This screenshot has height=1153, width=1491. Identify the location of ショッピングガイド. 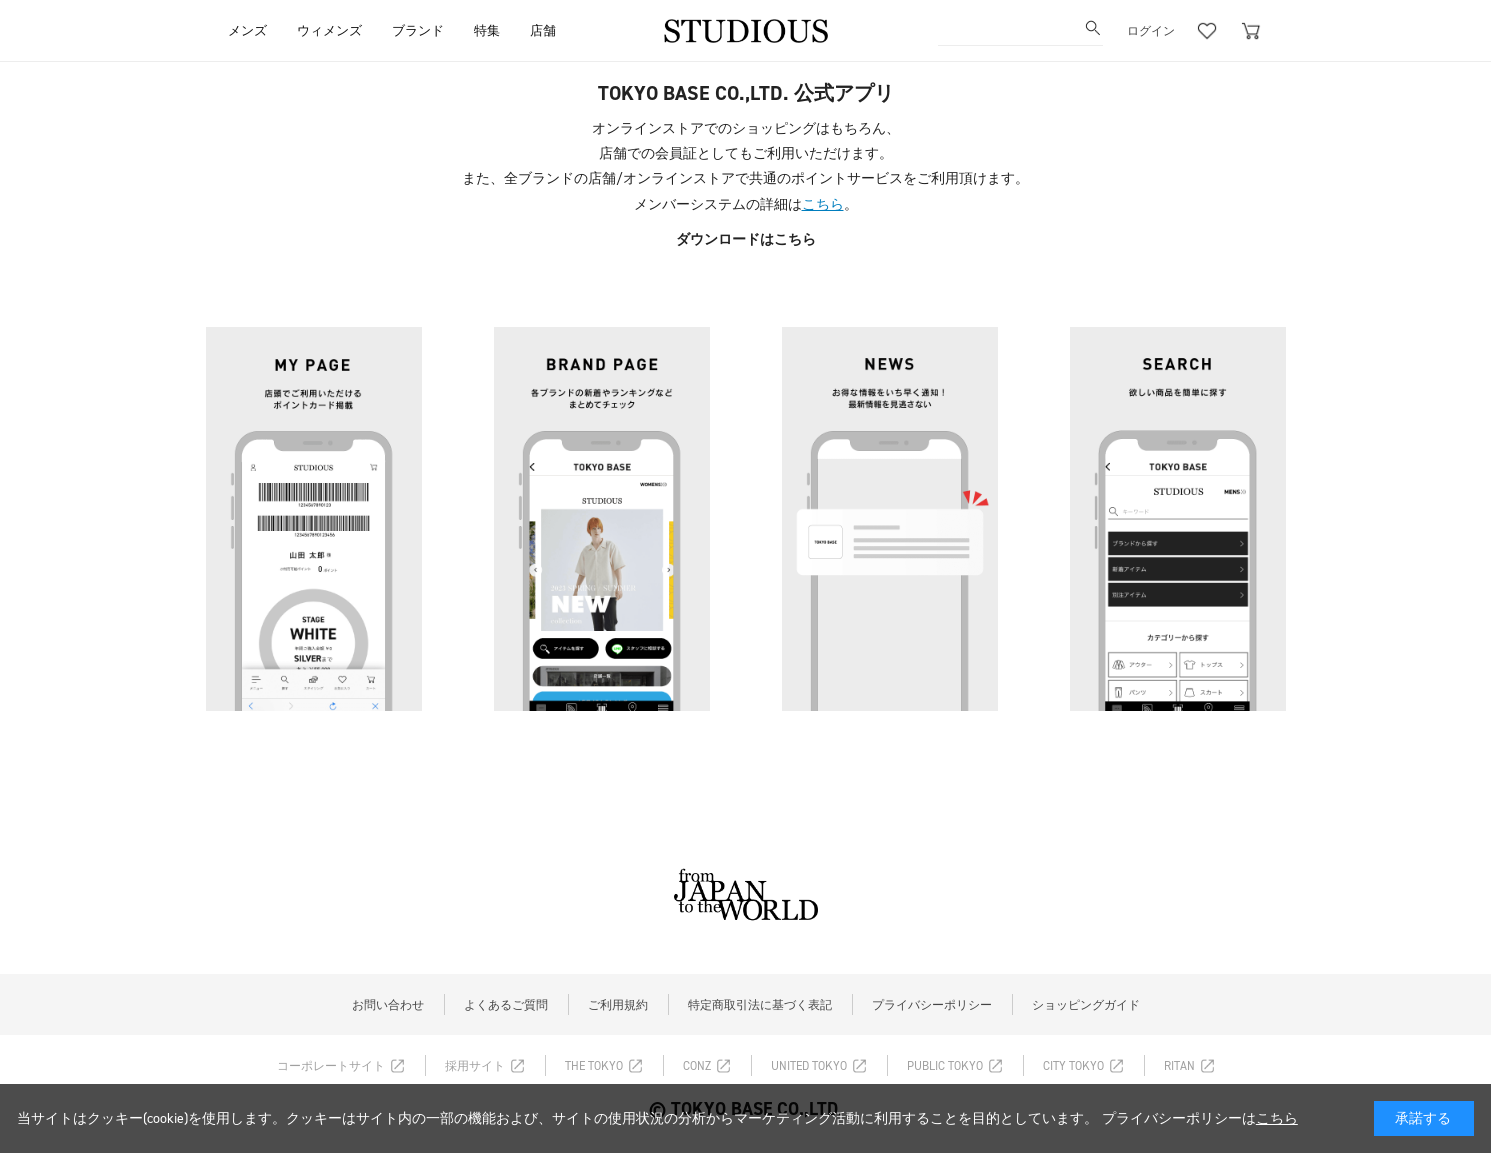
(1086, 1005).